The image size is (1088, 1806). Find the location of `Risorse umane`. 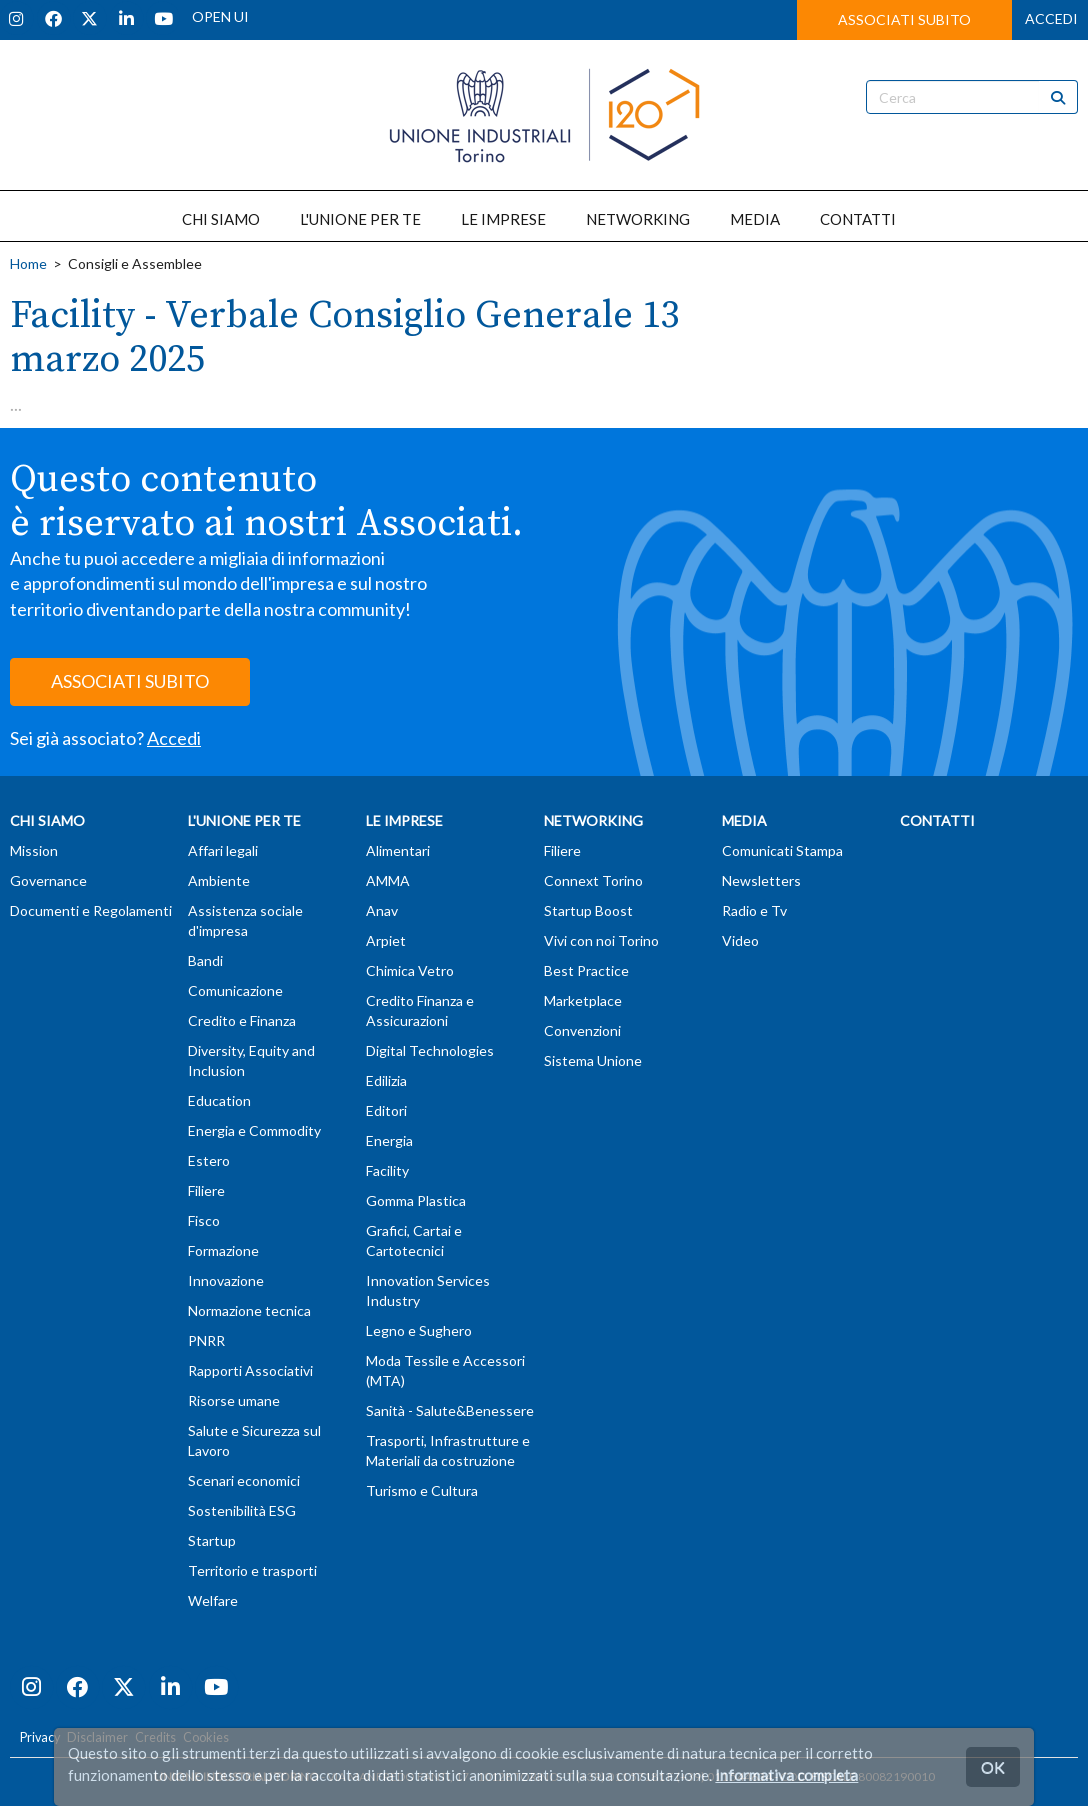

Risorse umane is located at coordinates (234, 1400).